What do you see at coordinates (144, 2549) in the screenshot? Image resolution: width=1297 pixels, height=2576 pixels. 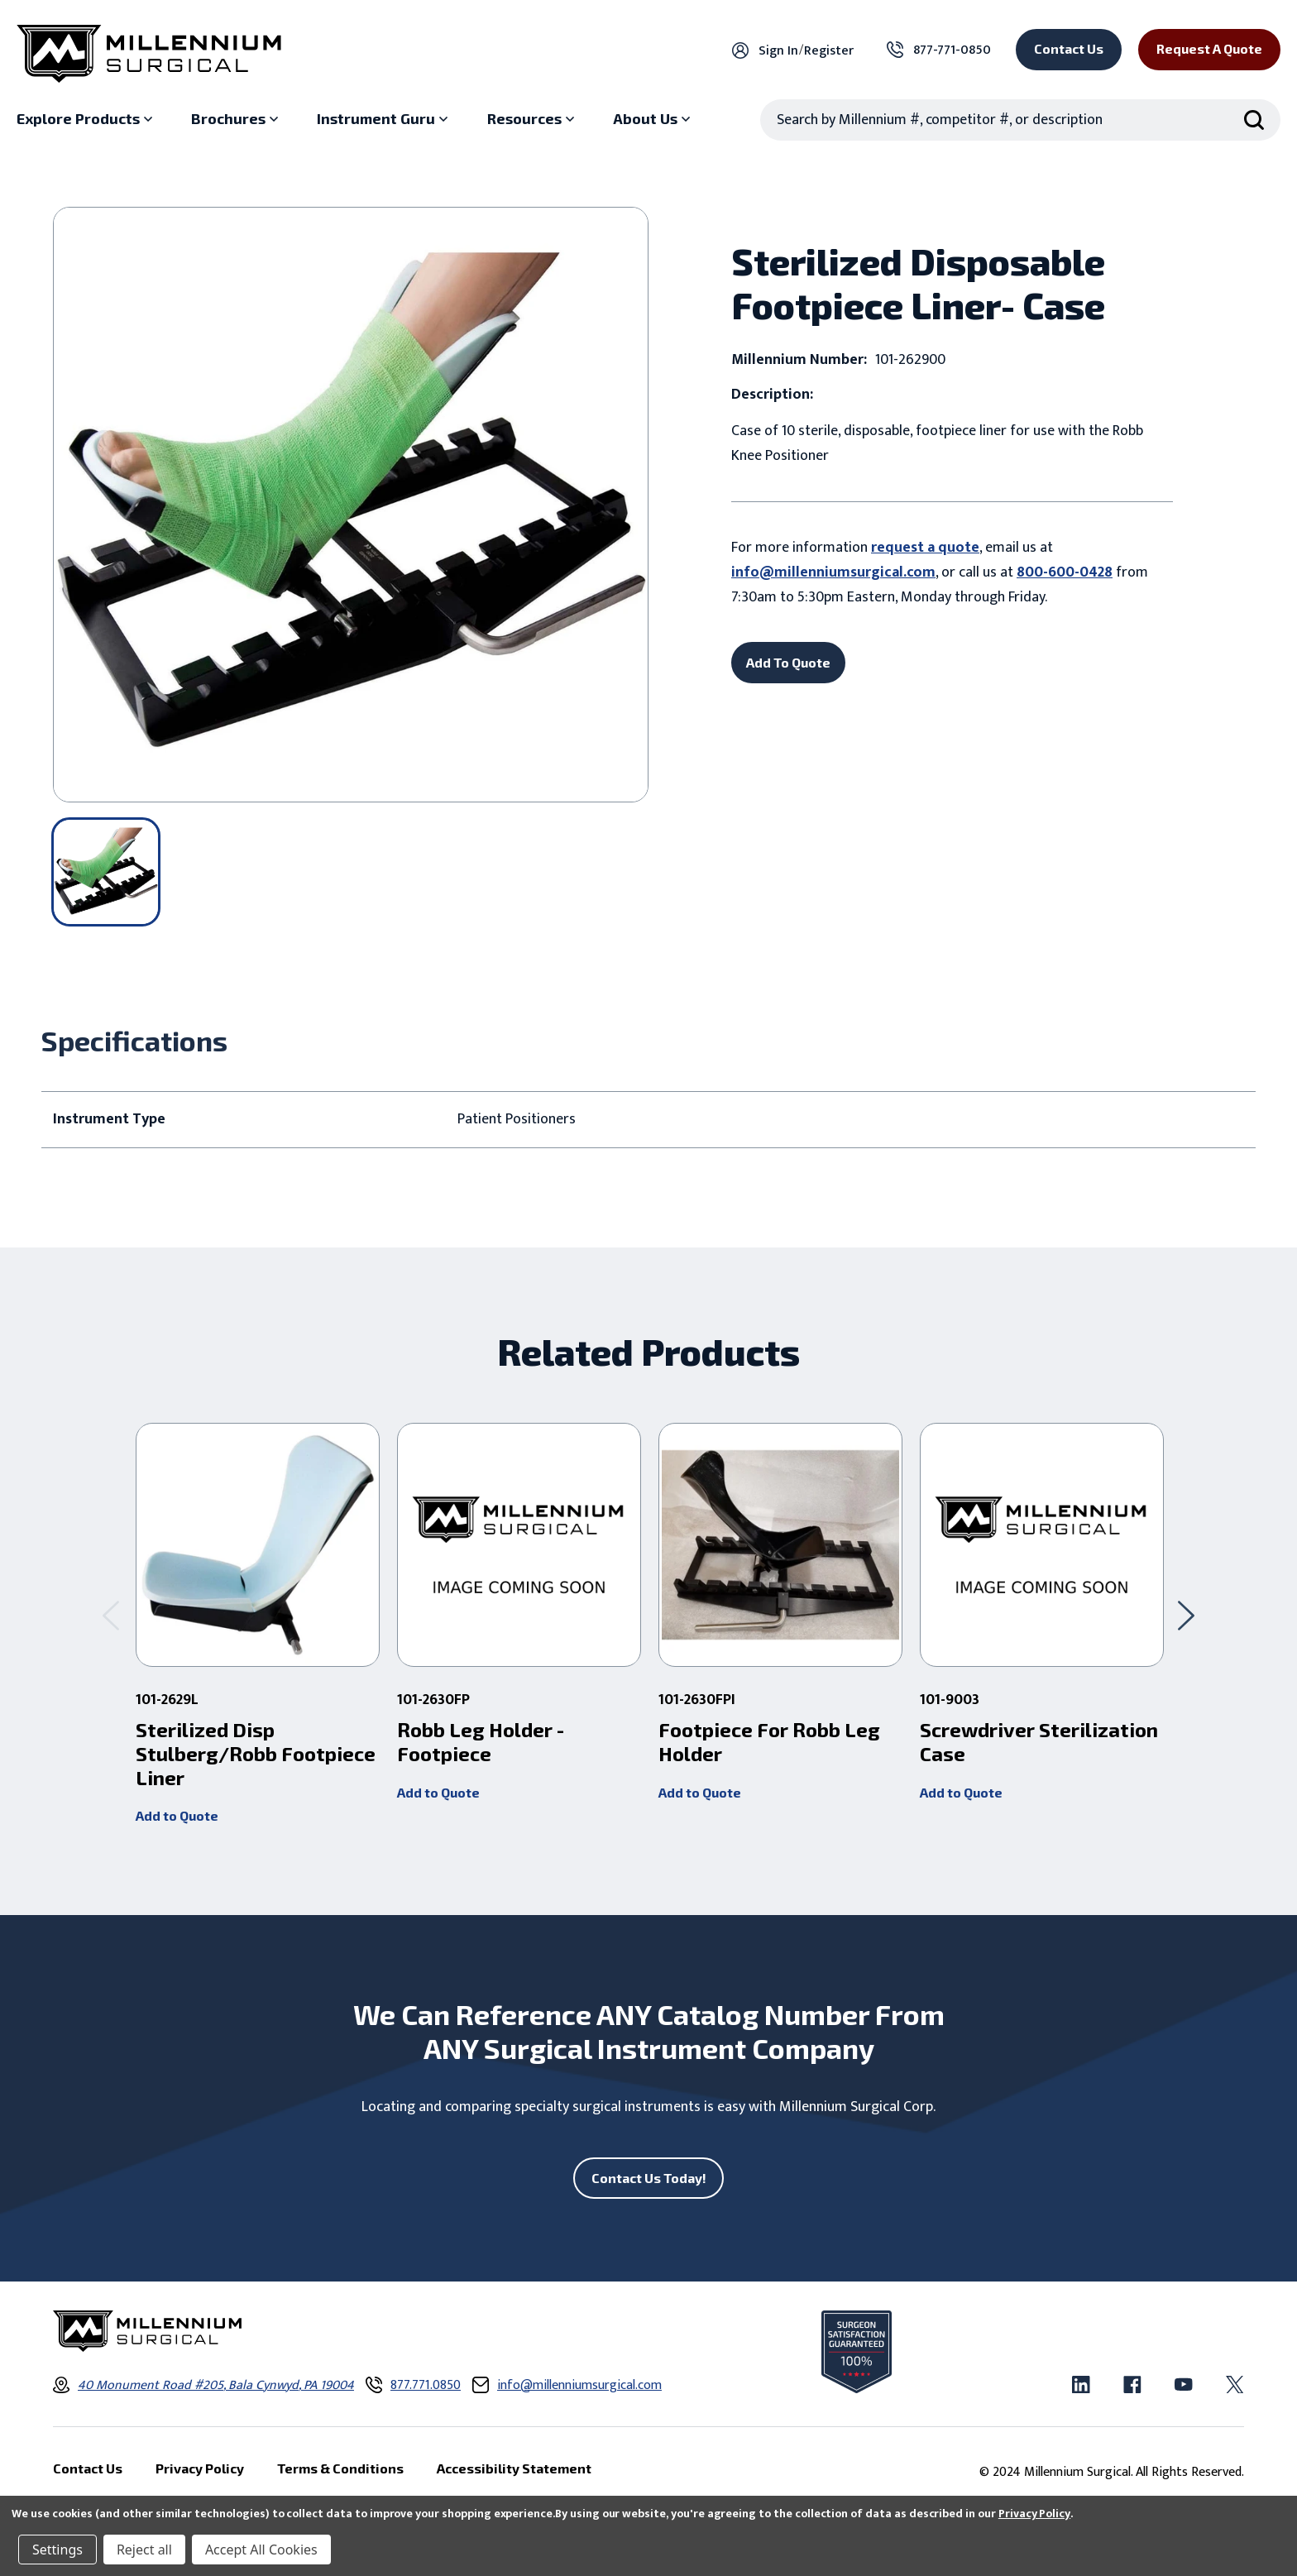 I see `Reject all` at bounding box center [144, 2549].